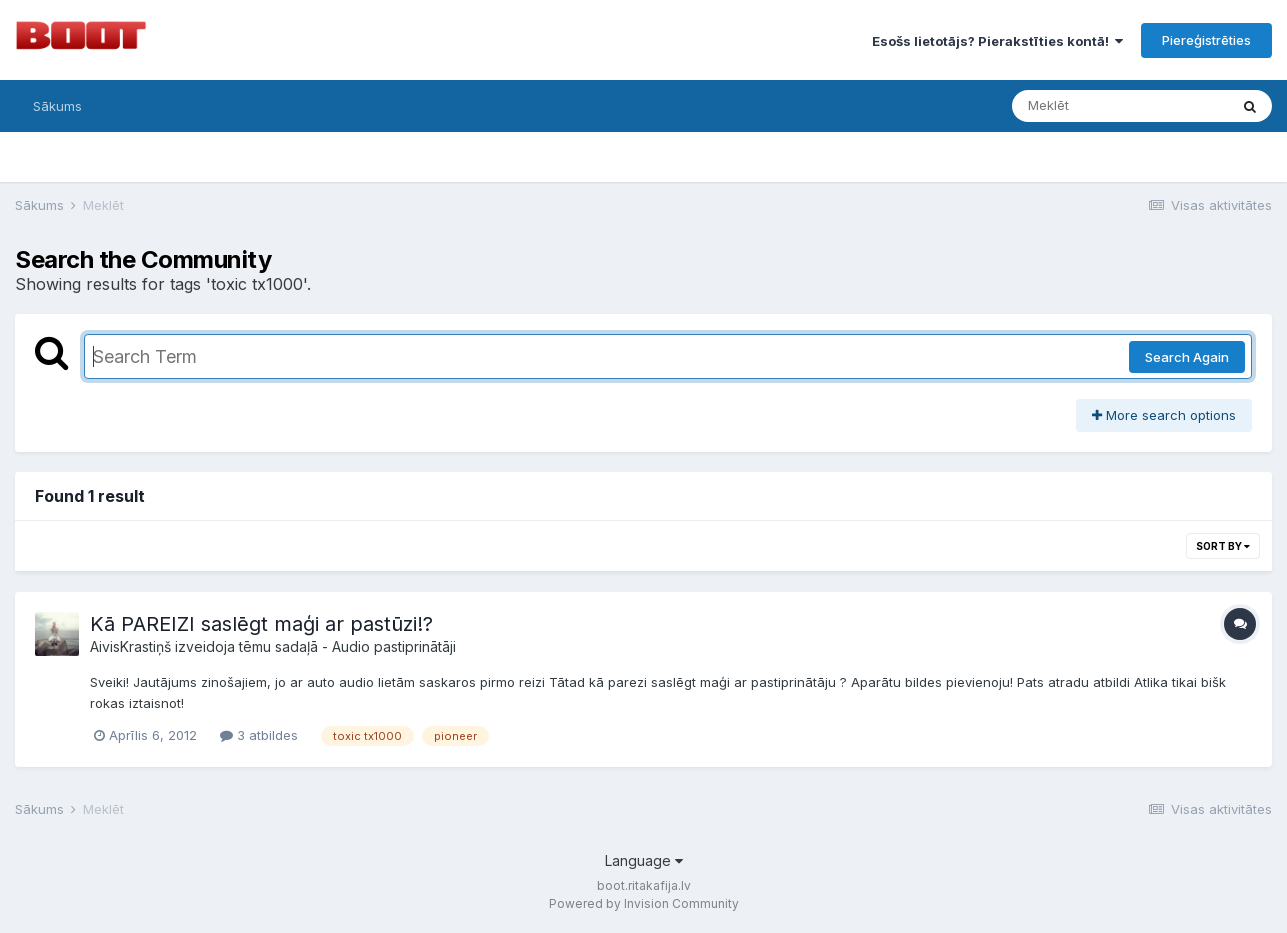 The height and width of the screenshot is (933, 1287). I want to click on Kā PAREIZI saslēgt maģi ar pastūzi!?, so click(261, 624).